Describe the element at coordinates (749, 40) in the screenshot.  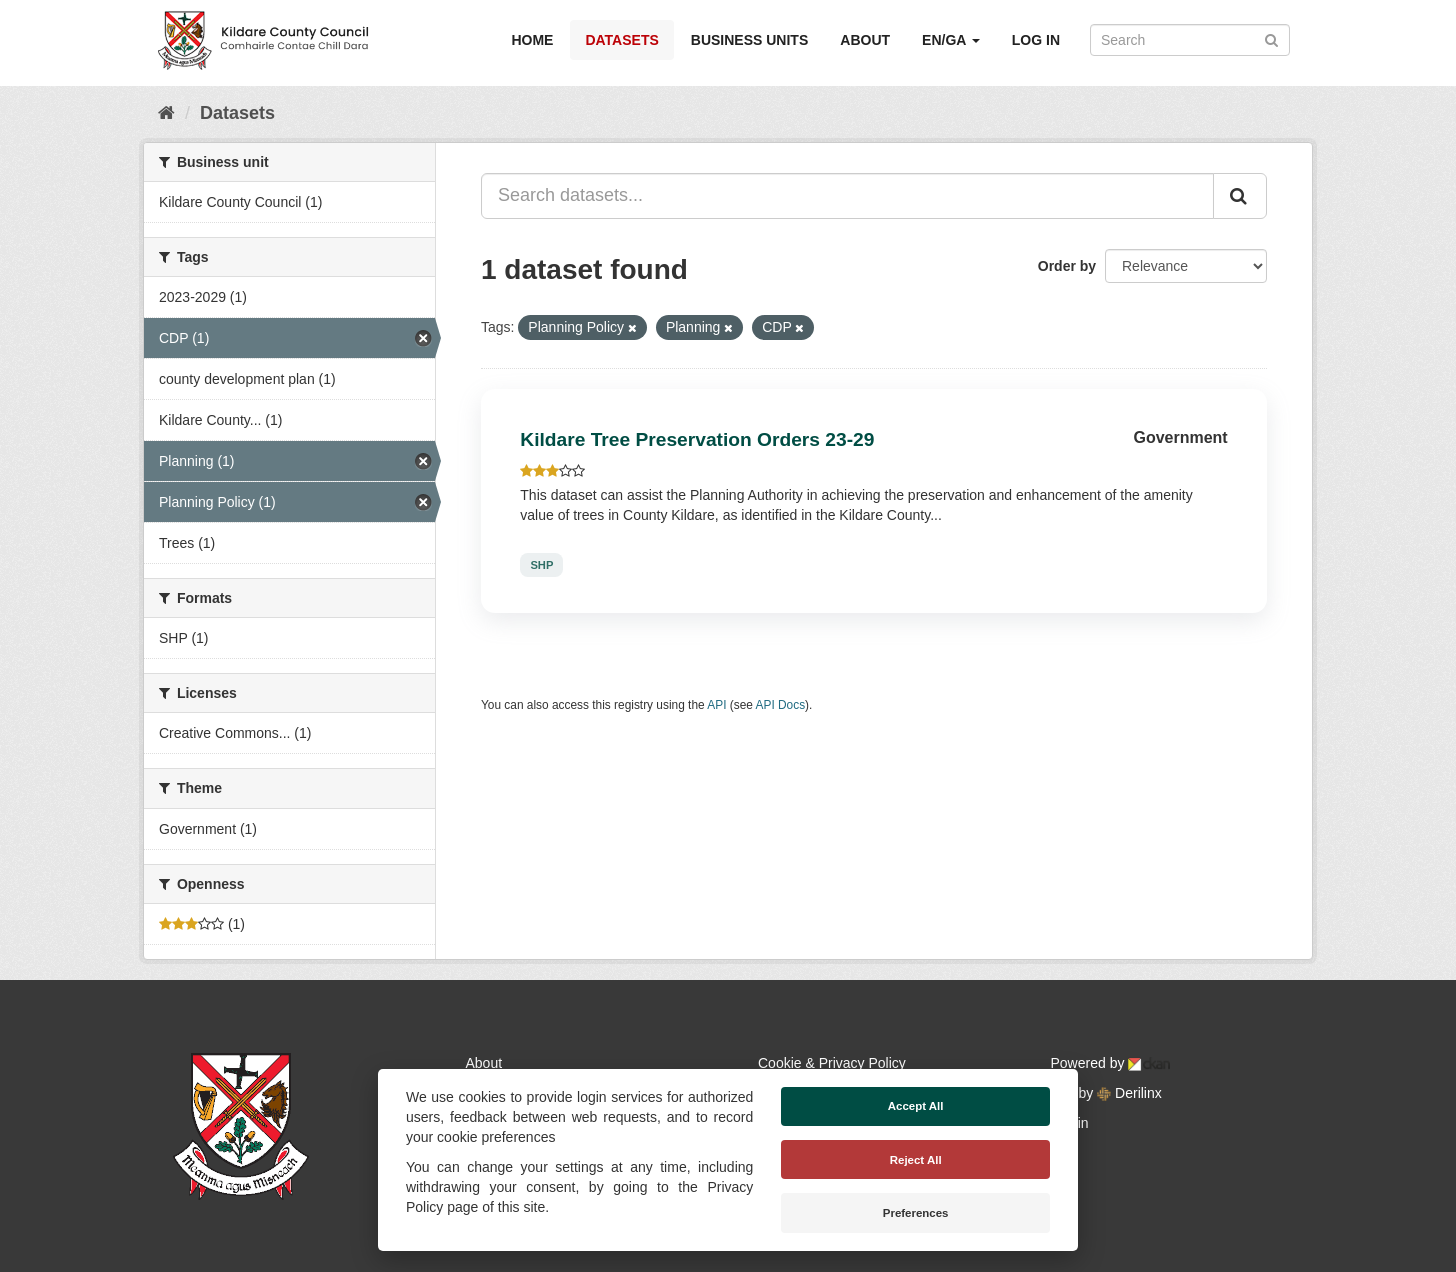
I see `Business Units` at that location.